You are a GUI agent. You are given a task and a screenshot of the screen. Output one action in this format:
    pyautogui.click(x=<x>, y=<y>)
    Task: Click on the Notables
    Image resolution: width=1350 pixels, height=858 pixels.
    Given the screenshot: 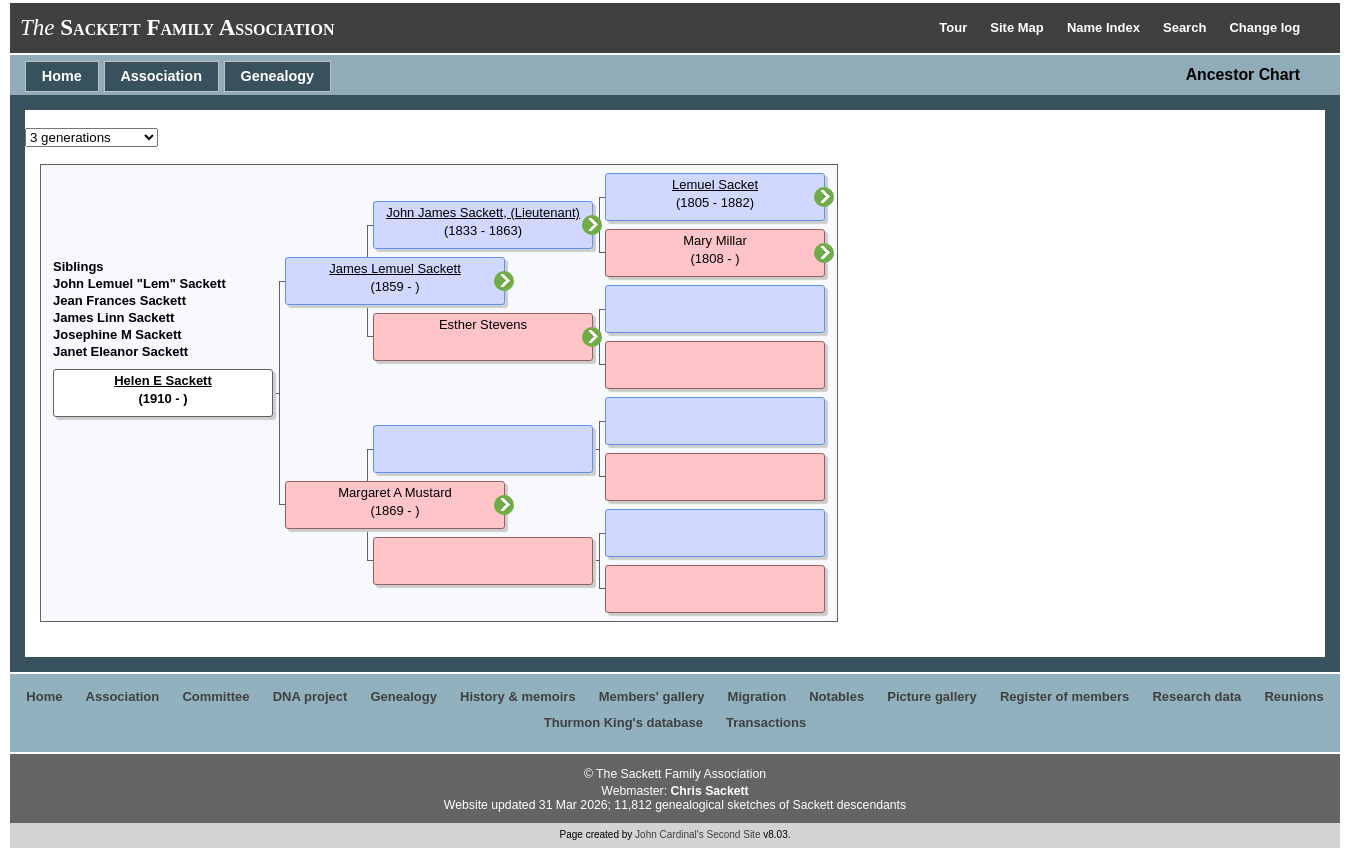 What is the action you would take?
    pyautogui.click(x=836, y=696)
    